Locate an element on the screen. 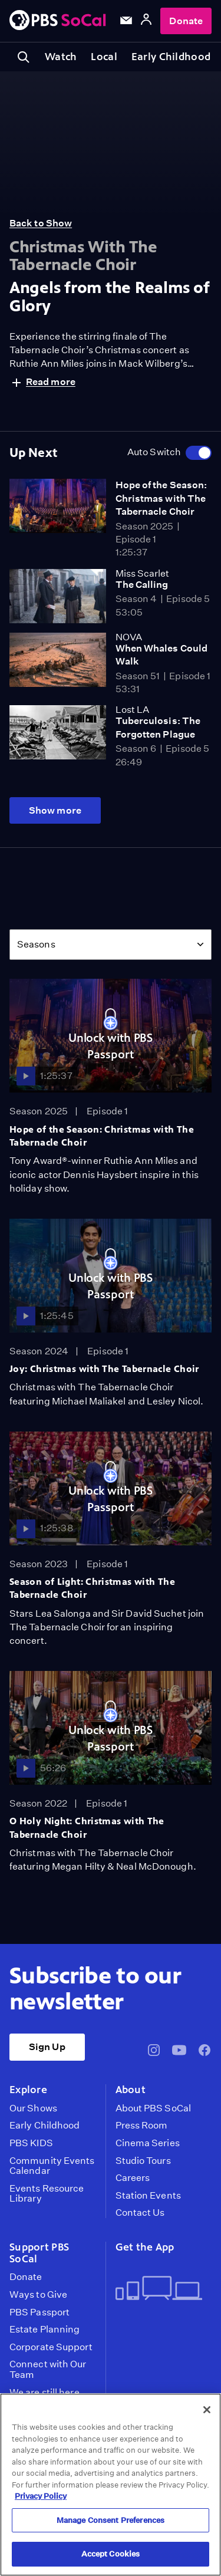  Show more is located at coordinates (55, 810).